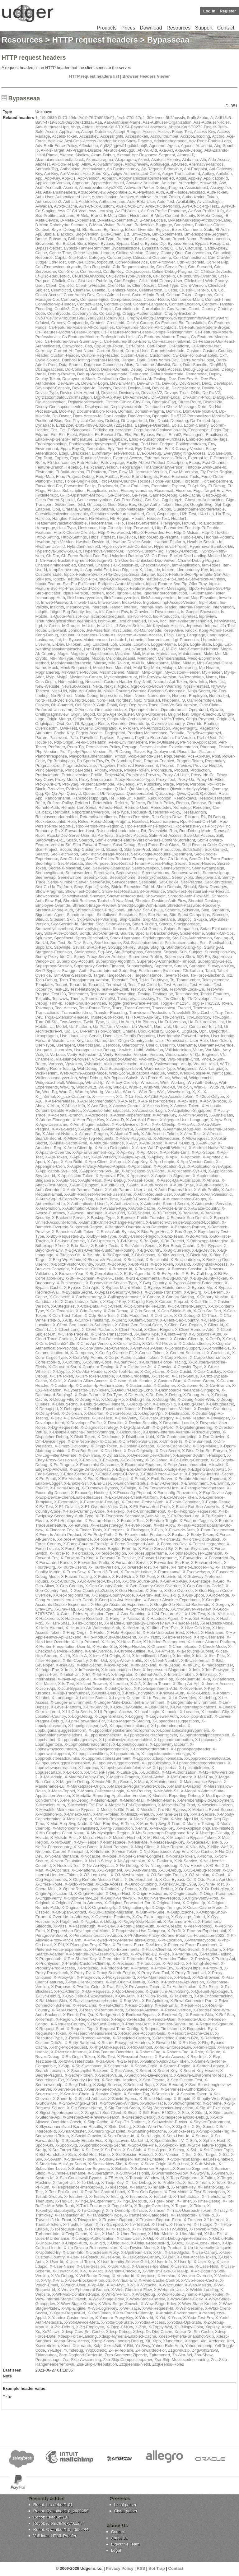  What do you see at coordinates (158, 2187) in the screenshot?
I see `X-Tenant-Id` at bounding box center [158, 2187].